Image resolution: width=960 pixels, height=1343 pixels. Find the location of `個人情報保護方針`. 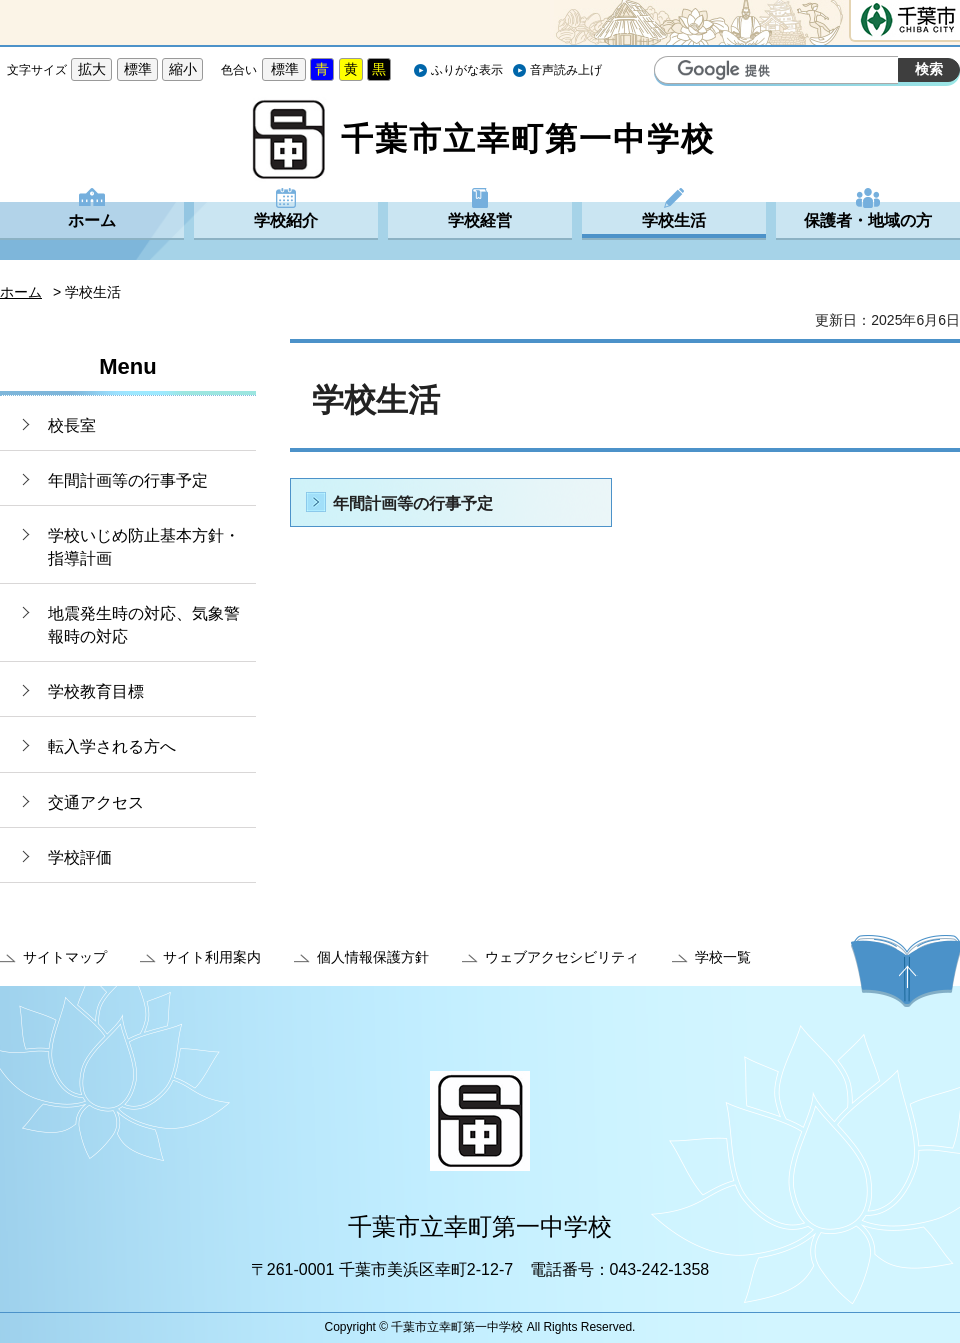

個人情報保護方針 is located at coordinates (373, 957).